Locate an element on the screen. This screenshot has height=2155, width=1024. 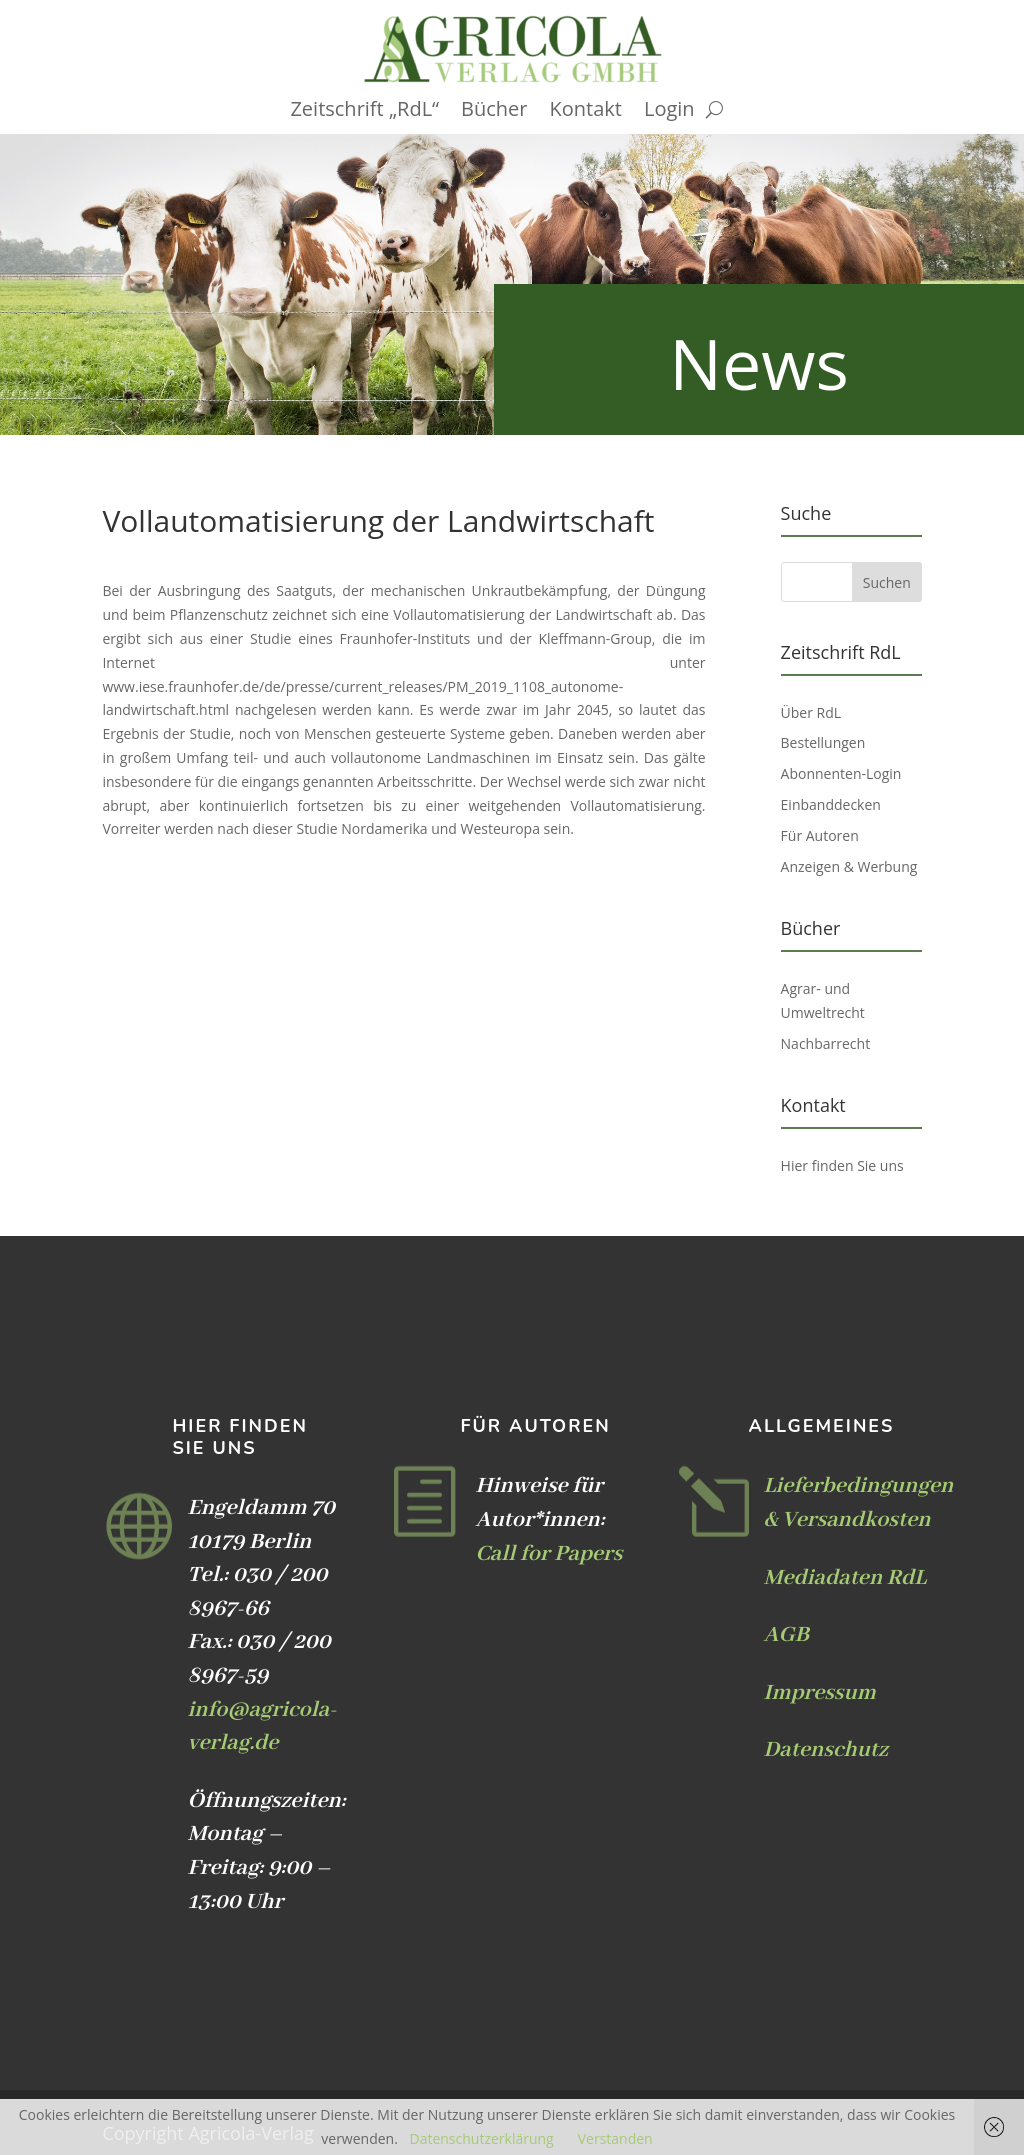
Hier finden Sie uns is located at coordinates (842, 1165).